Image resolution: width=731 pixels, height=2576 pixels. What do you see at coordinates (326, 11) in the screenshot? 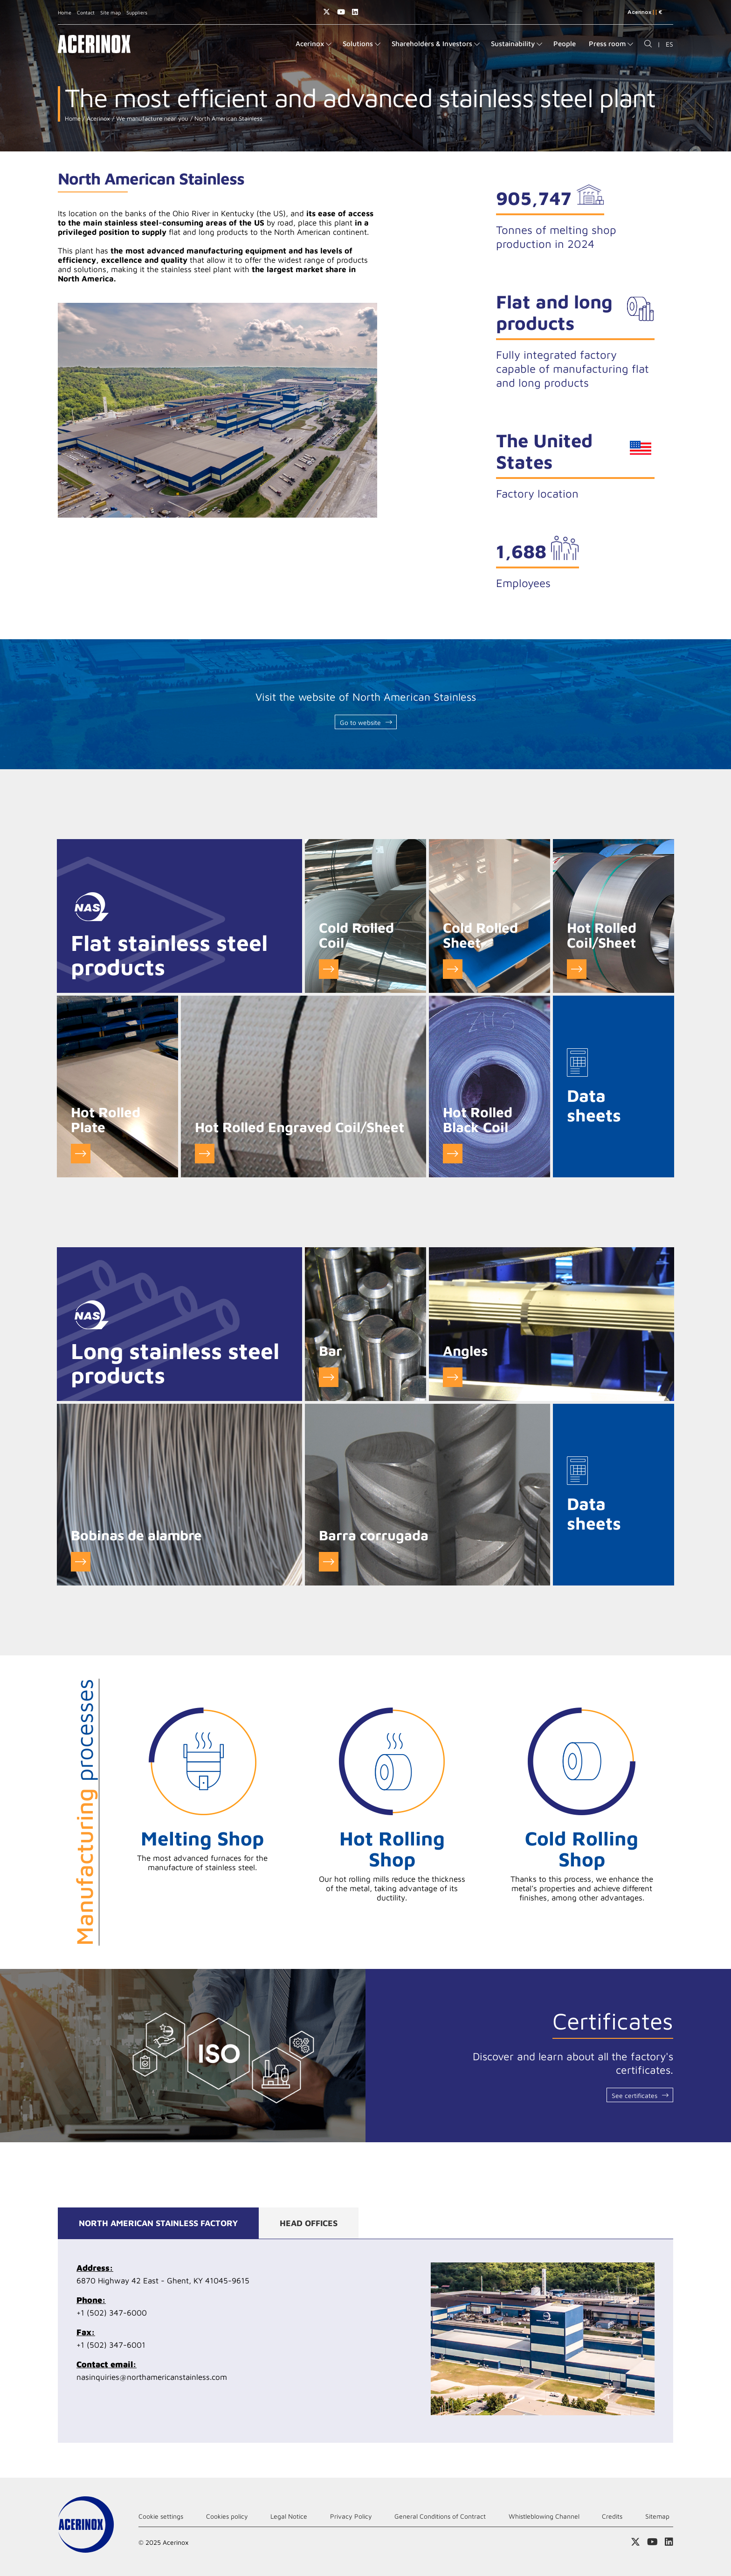
I see `Access our X (twitter) page` at bounding box center [326, 11].